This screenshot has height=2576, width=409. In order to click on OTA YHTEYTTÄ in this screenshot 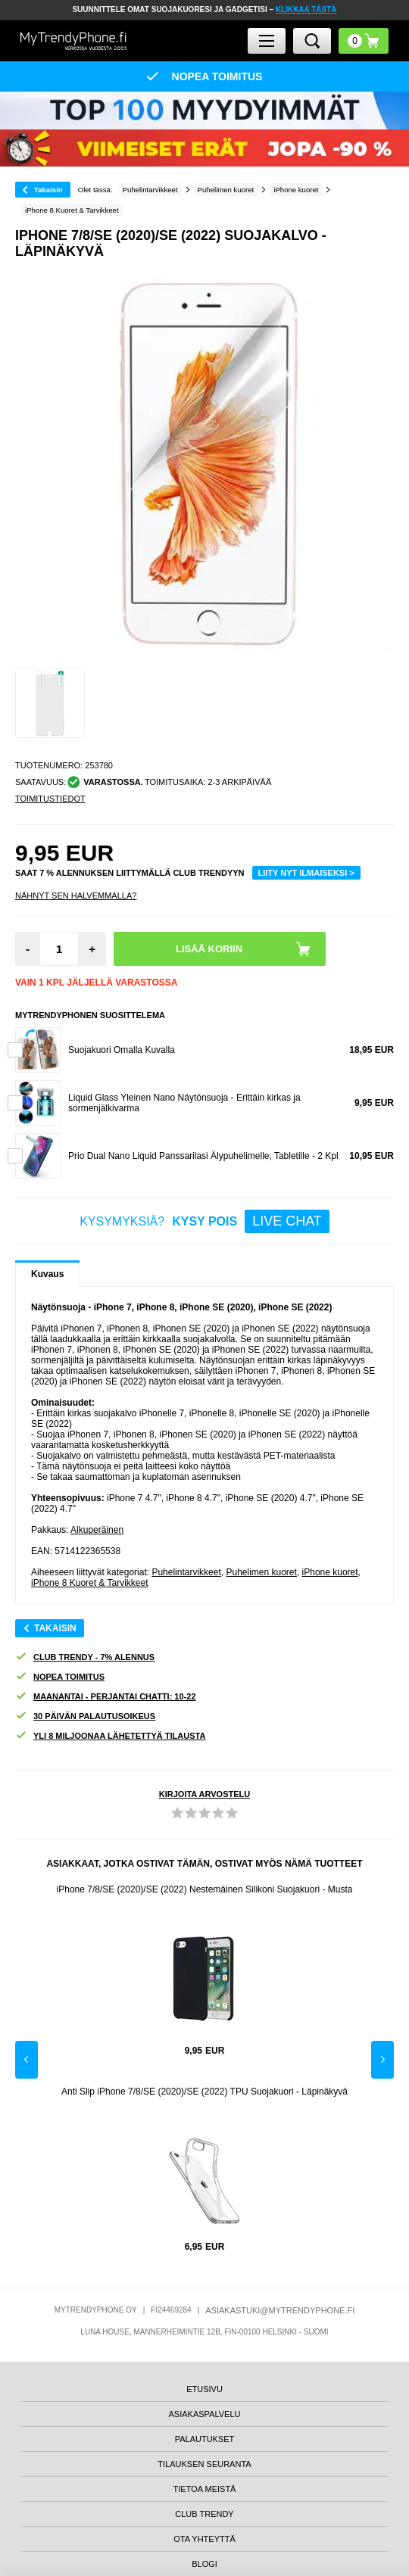, I will do `click(204, 2538)`.